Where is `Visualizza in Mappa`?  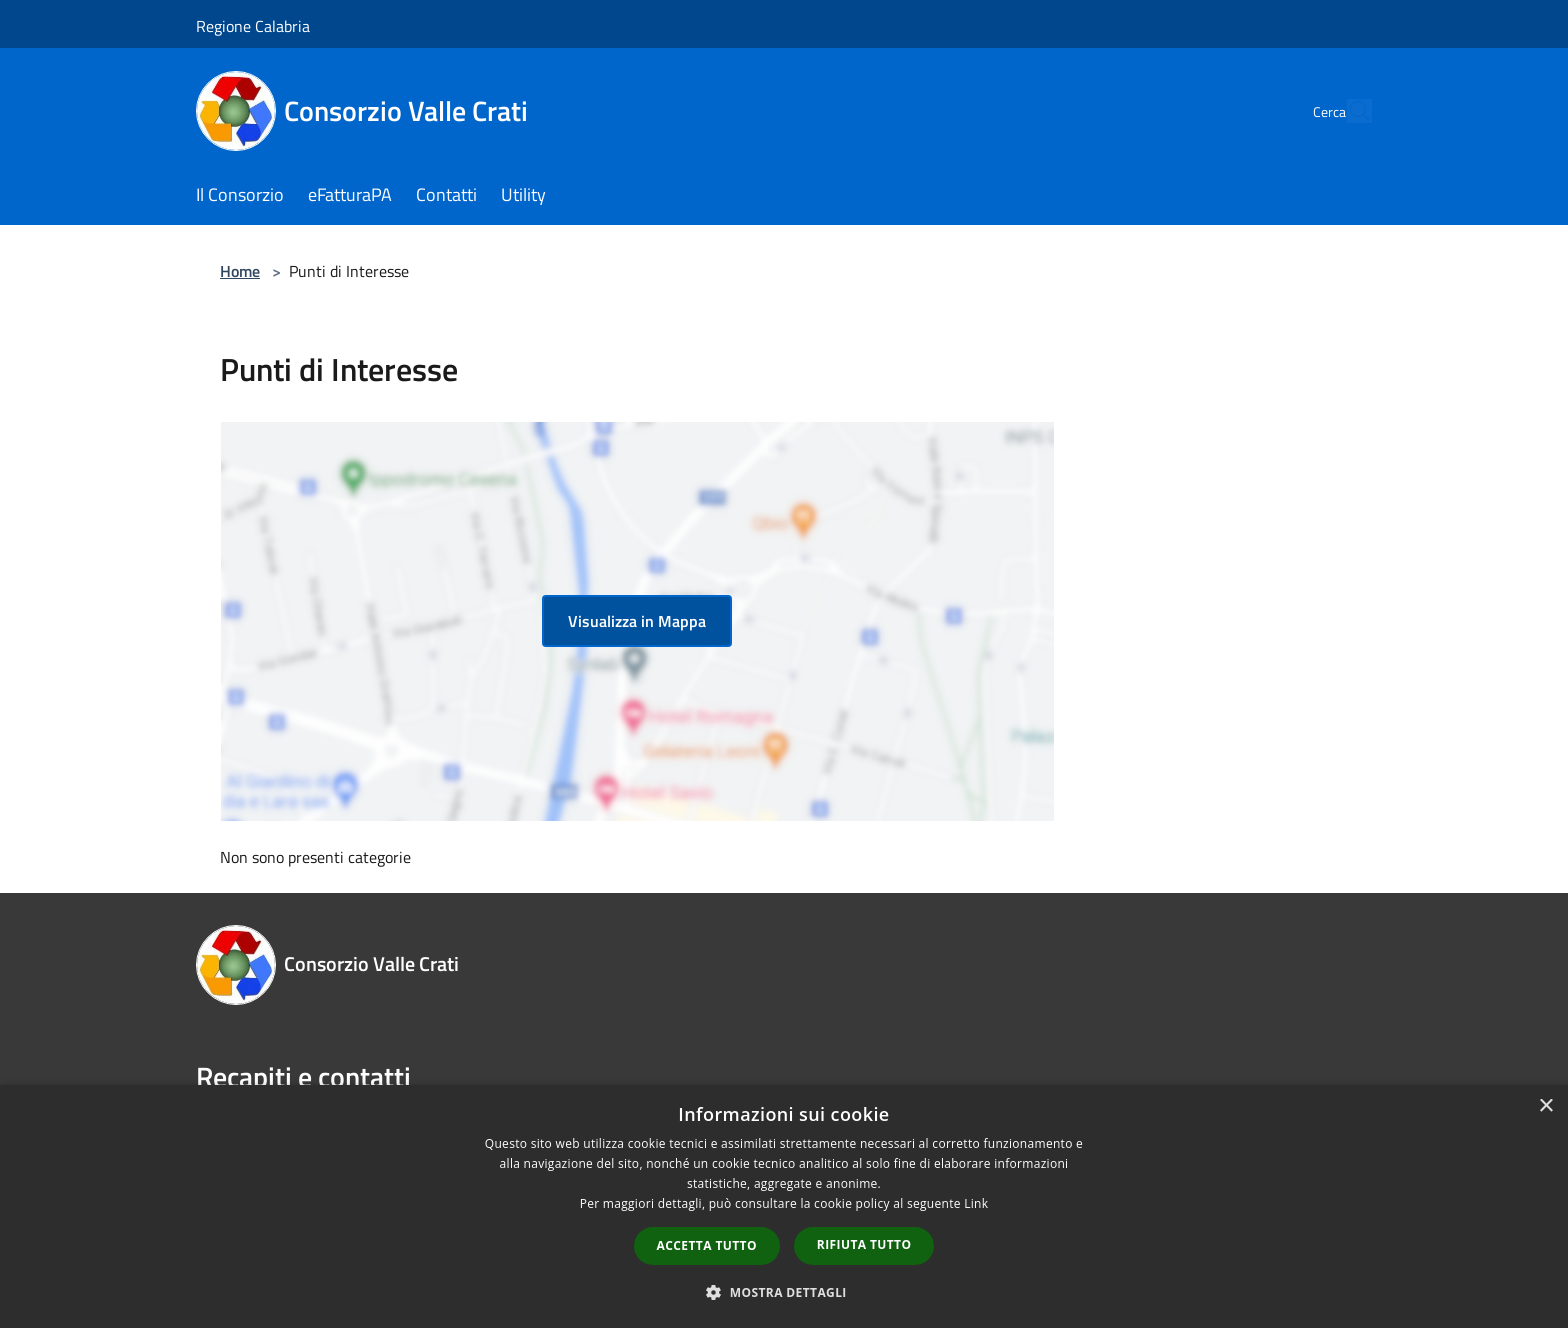
Visualizza in Mappa is located at coordinates (637, 621).